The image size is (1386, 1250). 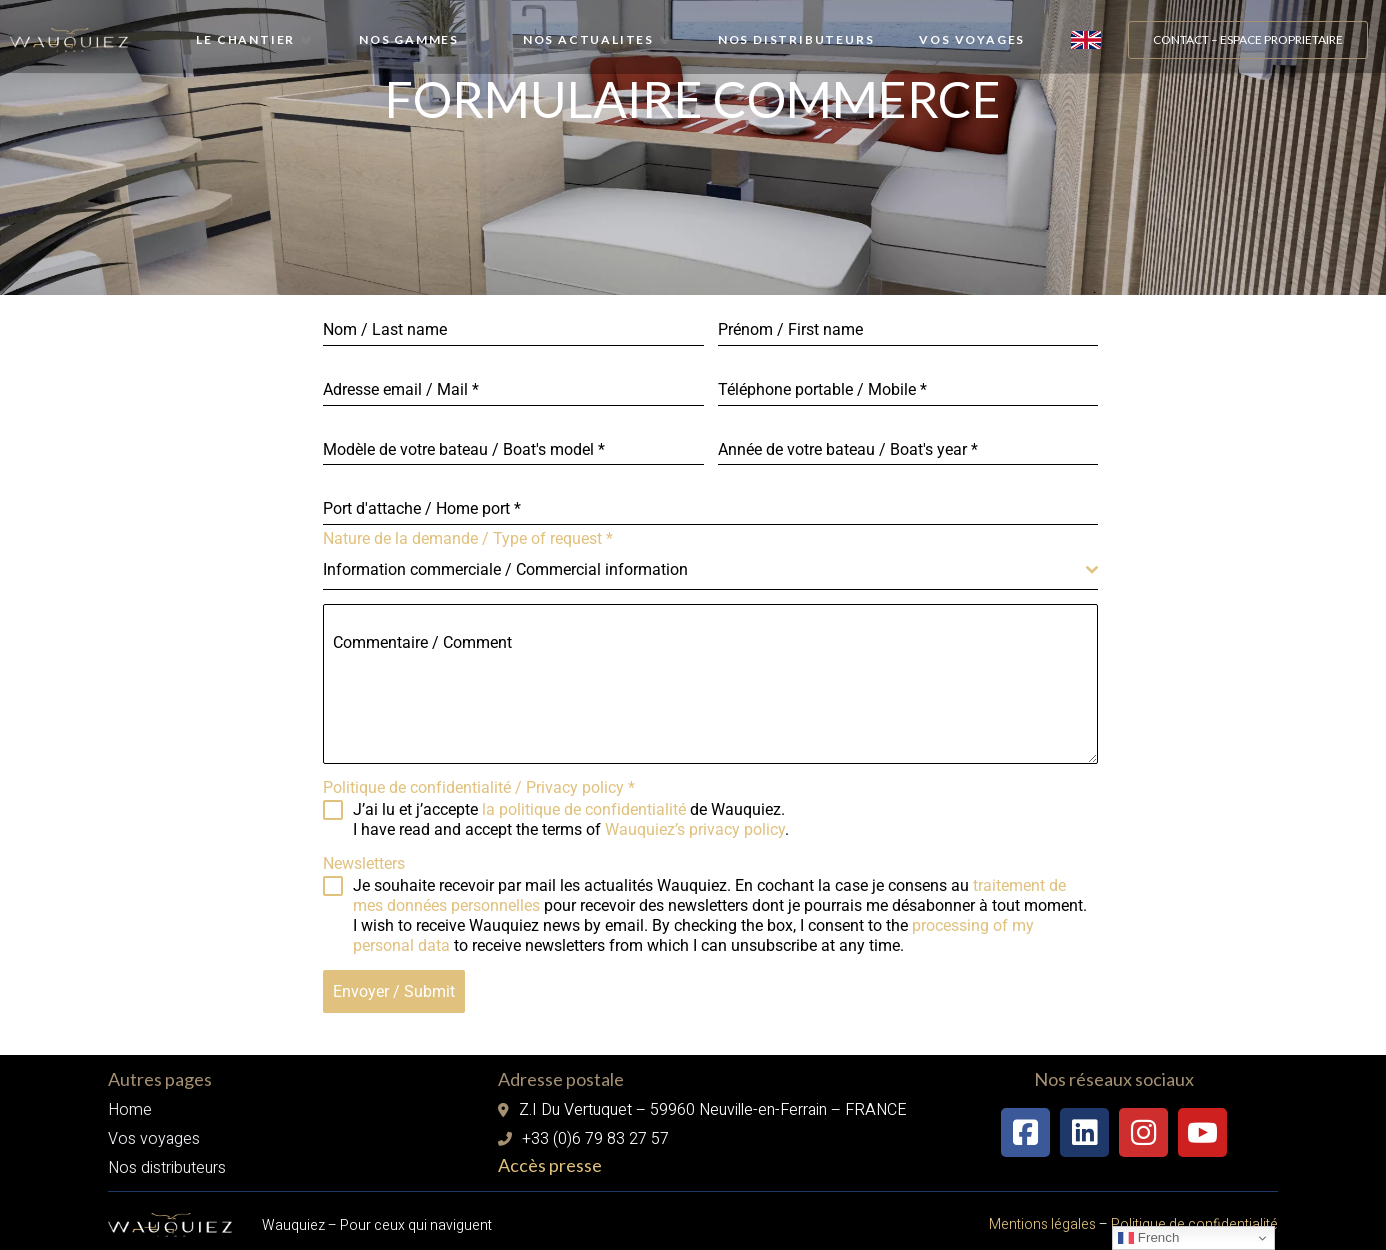 What do you see at coordinates (1042, 1216) in the screenshot?
I see `Mentions légales` at bounding box center [1042, 1216].